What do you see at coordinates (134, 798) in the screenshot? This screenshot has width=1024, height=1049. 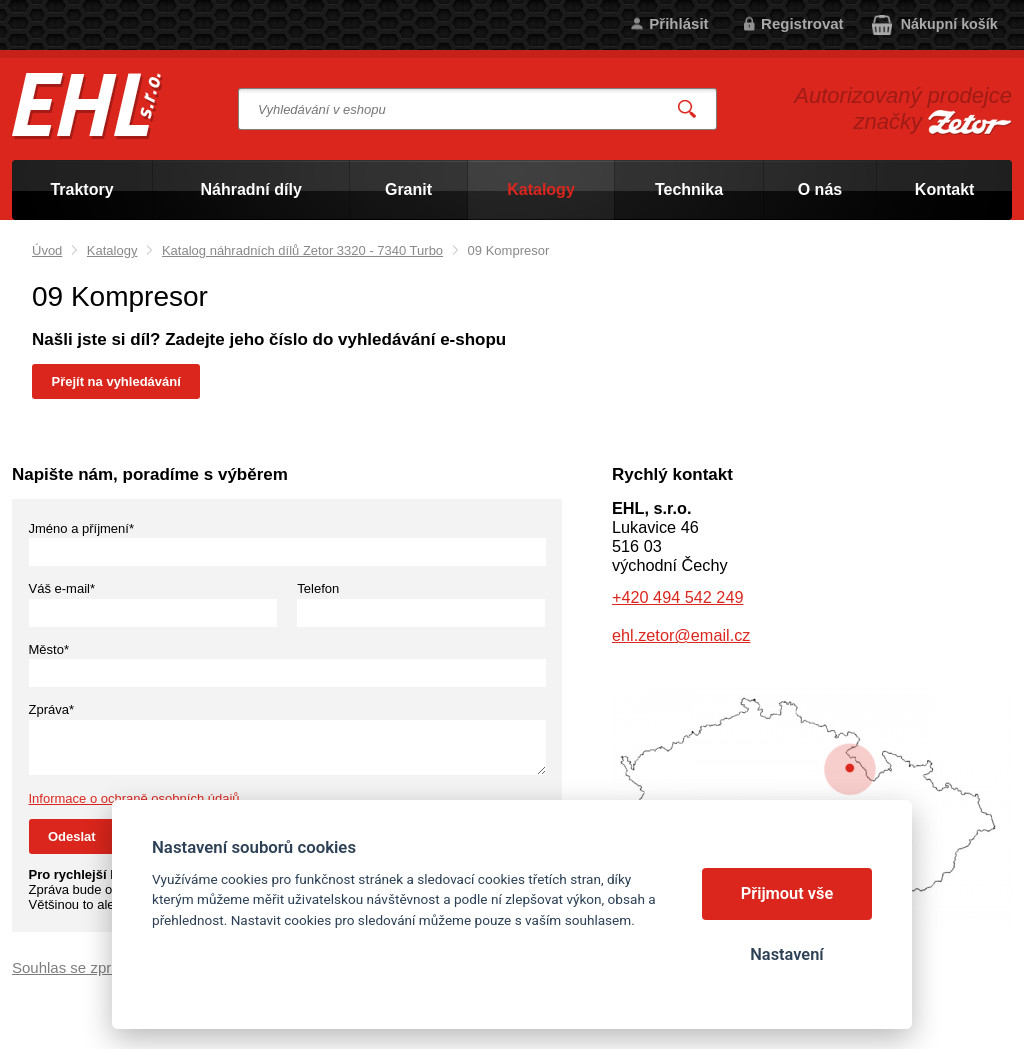 I see `Informace o ochraně osobních údajů` at bounding box center [134, 798].